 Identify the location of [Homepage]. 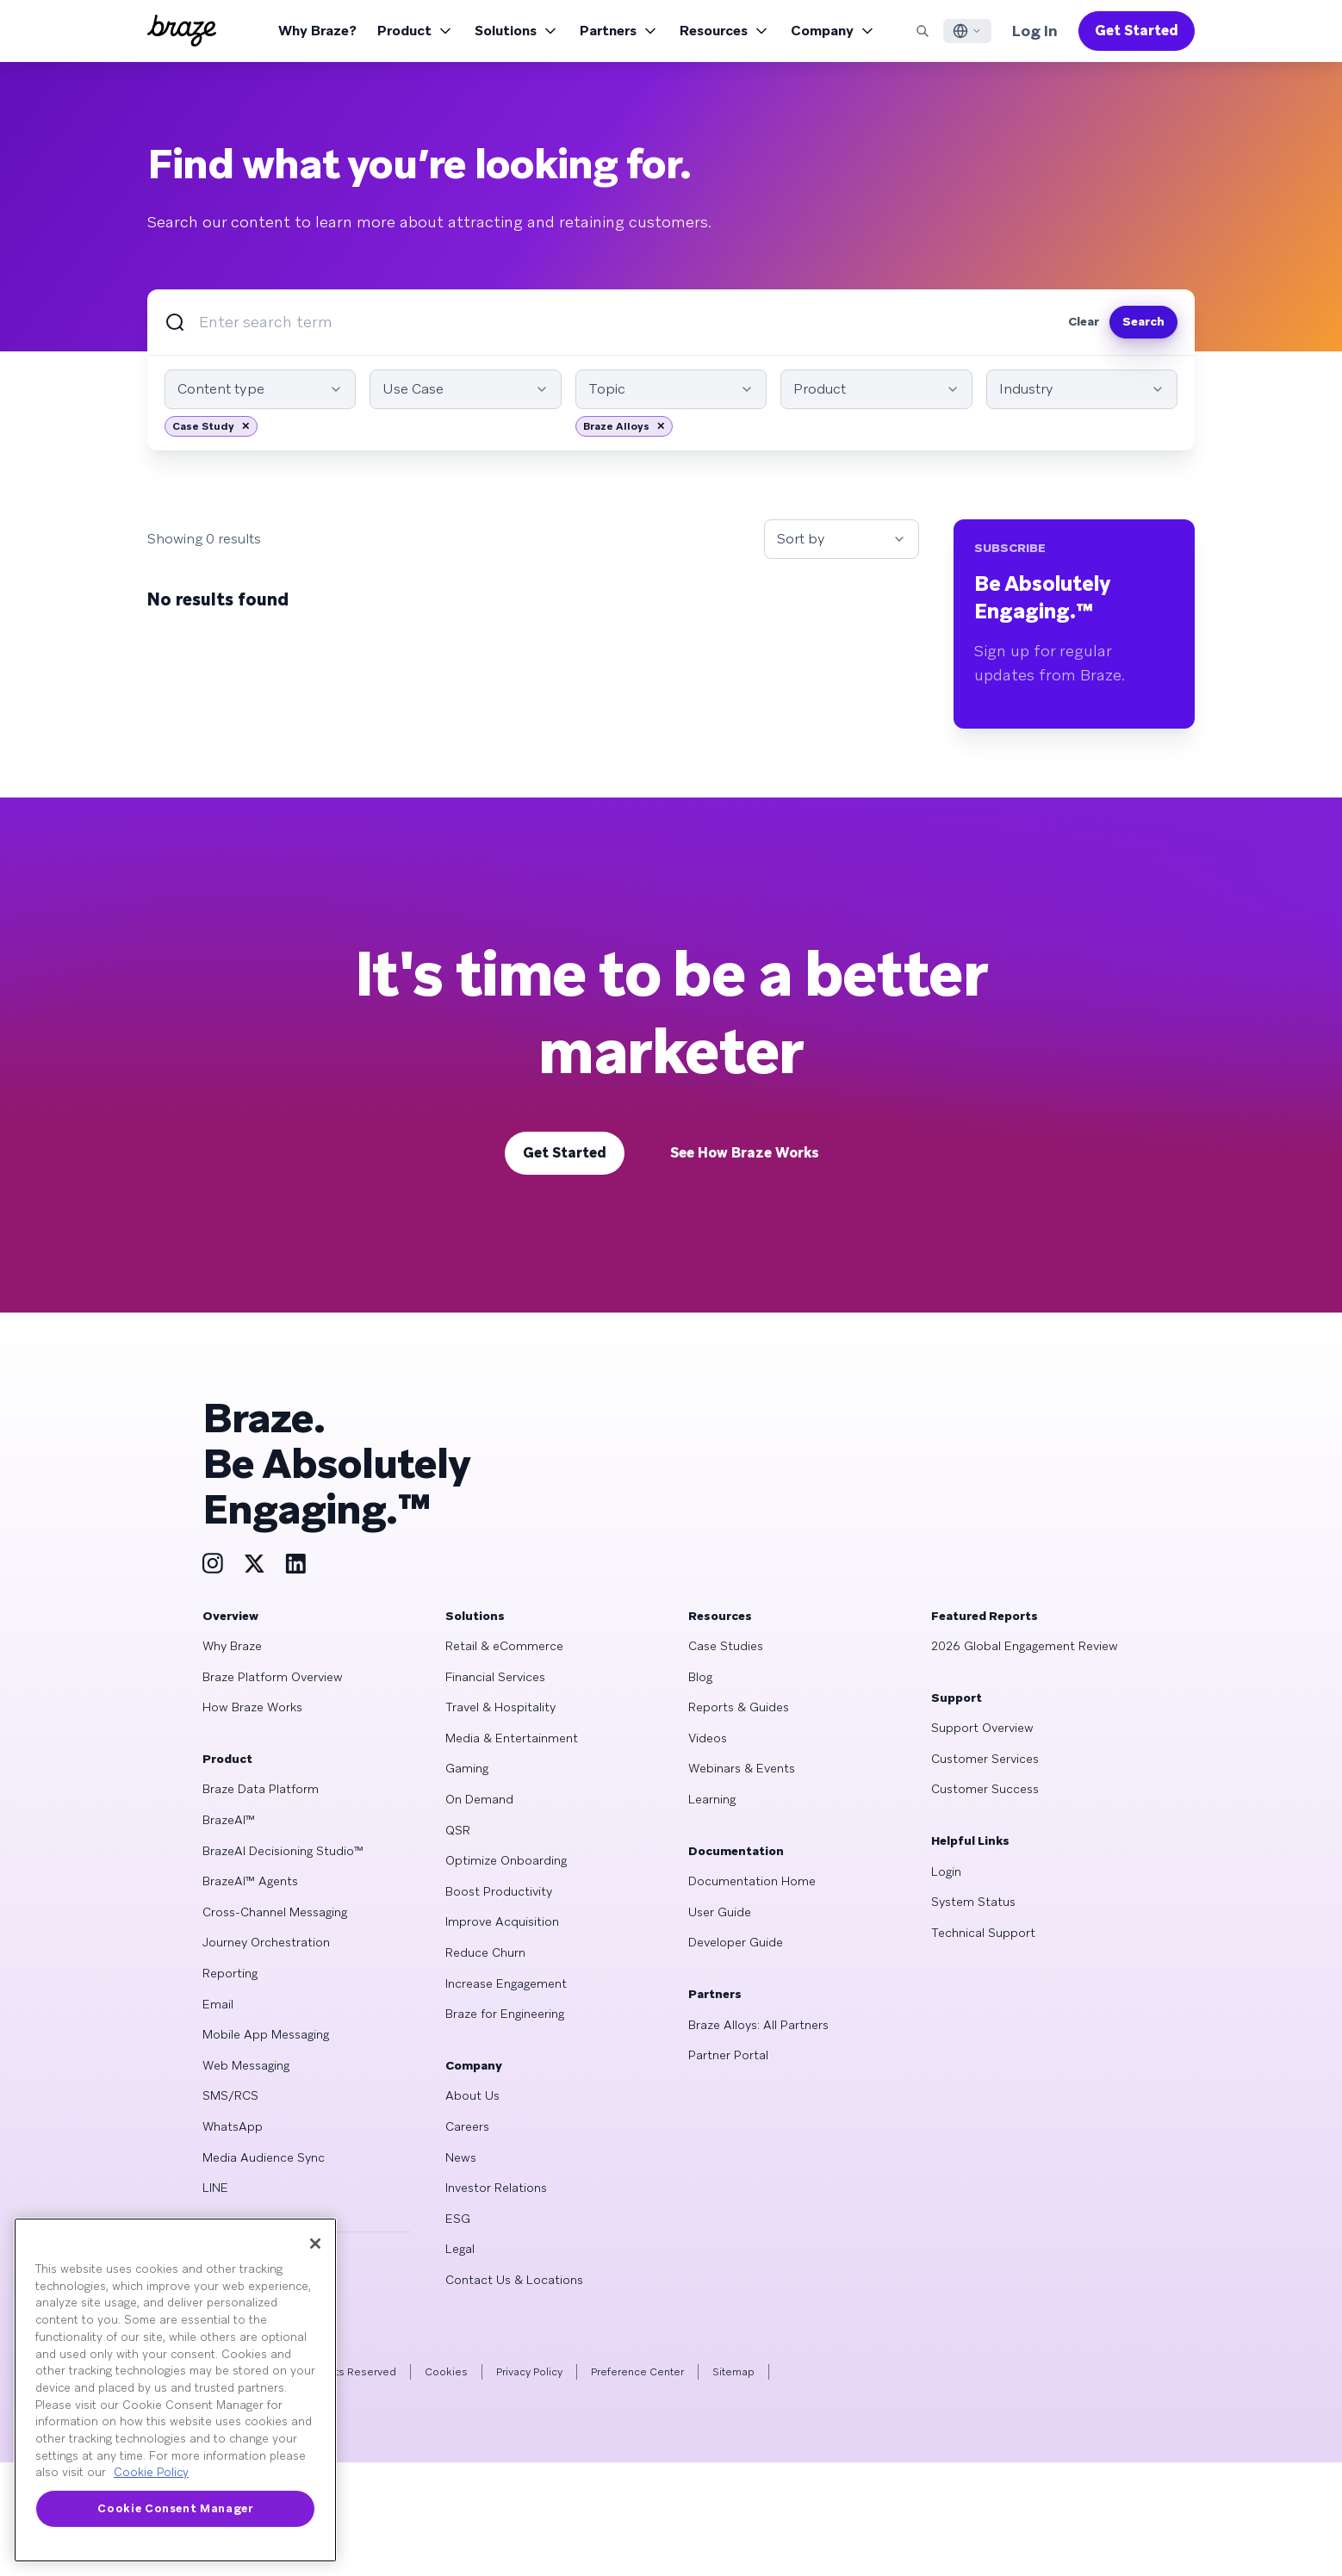
(181, 31).